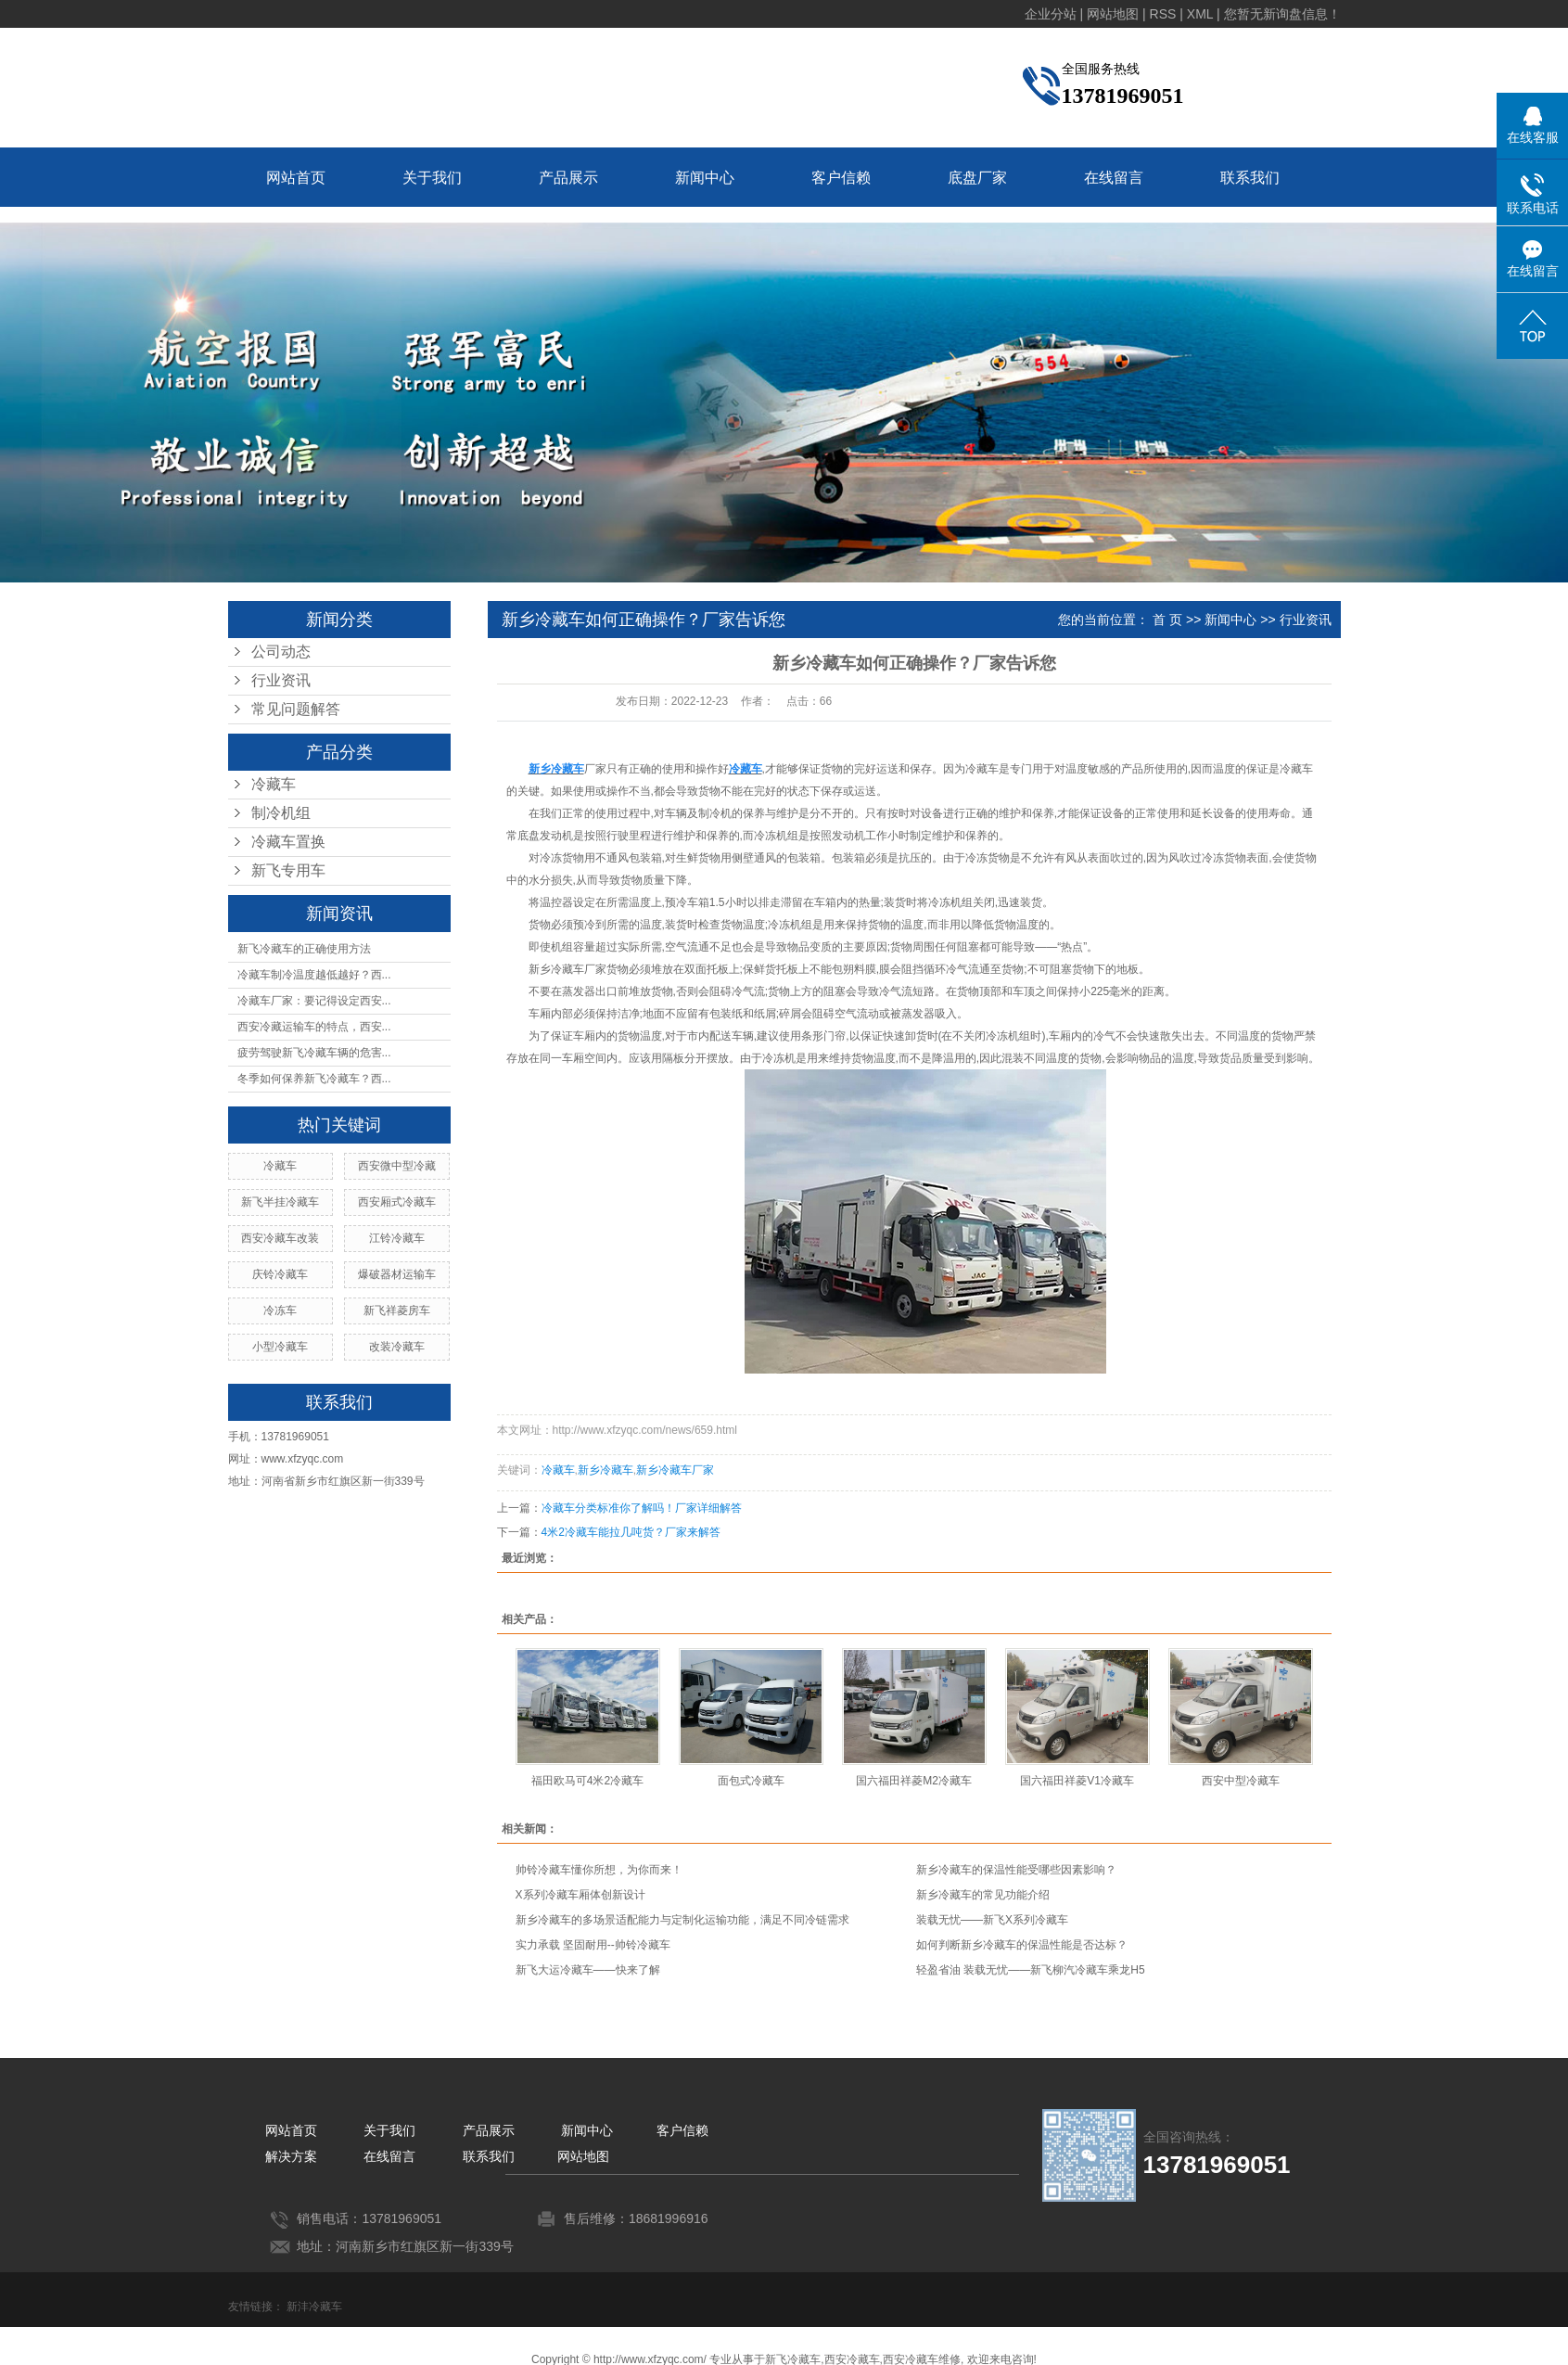 This screenshot has width=1568, height=2365. Describe the element at coordinates (588, 1969) in the screenshot. I see `新飞大运冷藏车——快来了解` at that location.